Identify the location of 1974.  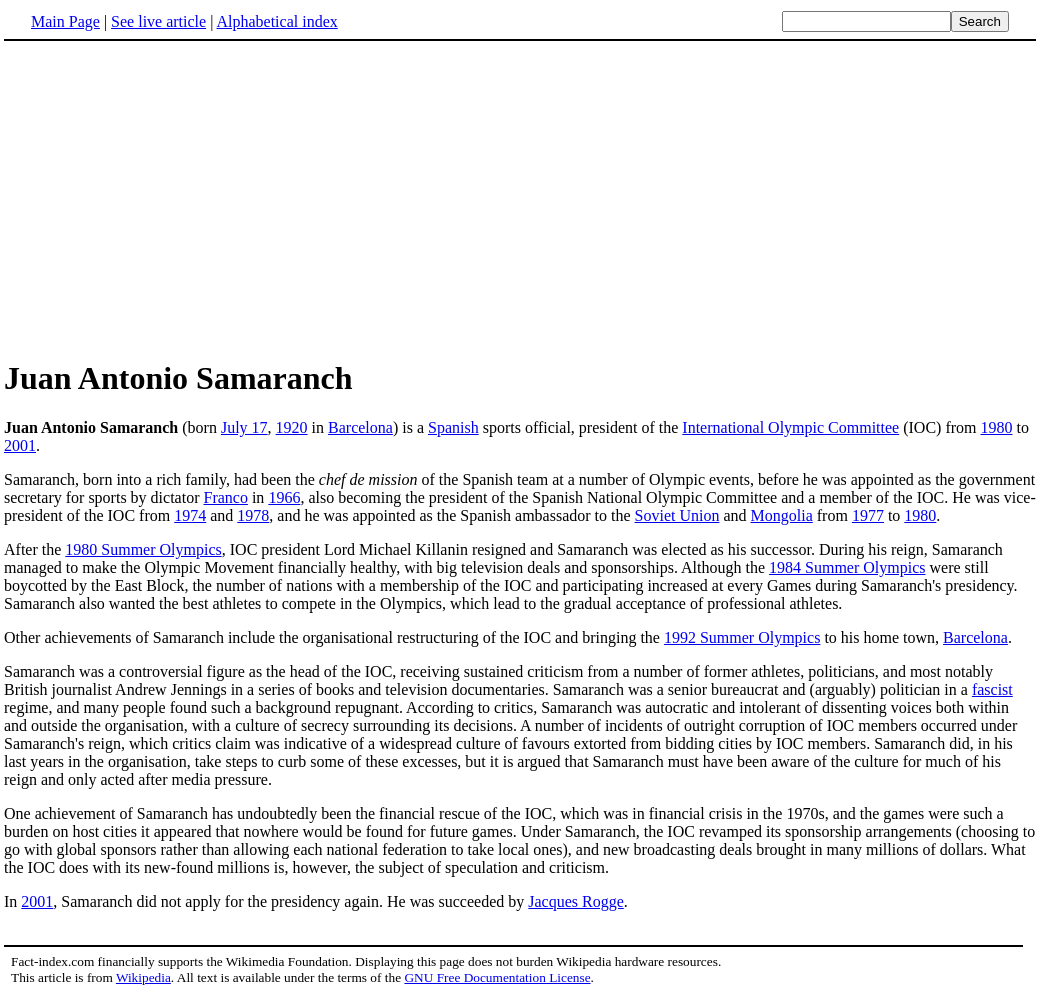
(190, 515).